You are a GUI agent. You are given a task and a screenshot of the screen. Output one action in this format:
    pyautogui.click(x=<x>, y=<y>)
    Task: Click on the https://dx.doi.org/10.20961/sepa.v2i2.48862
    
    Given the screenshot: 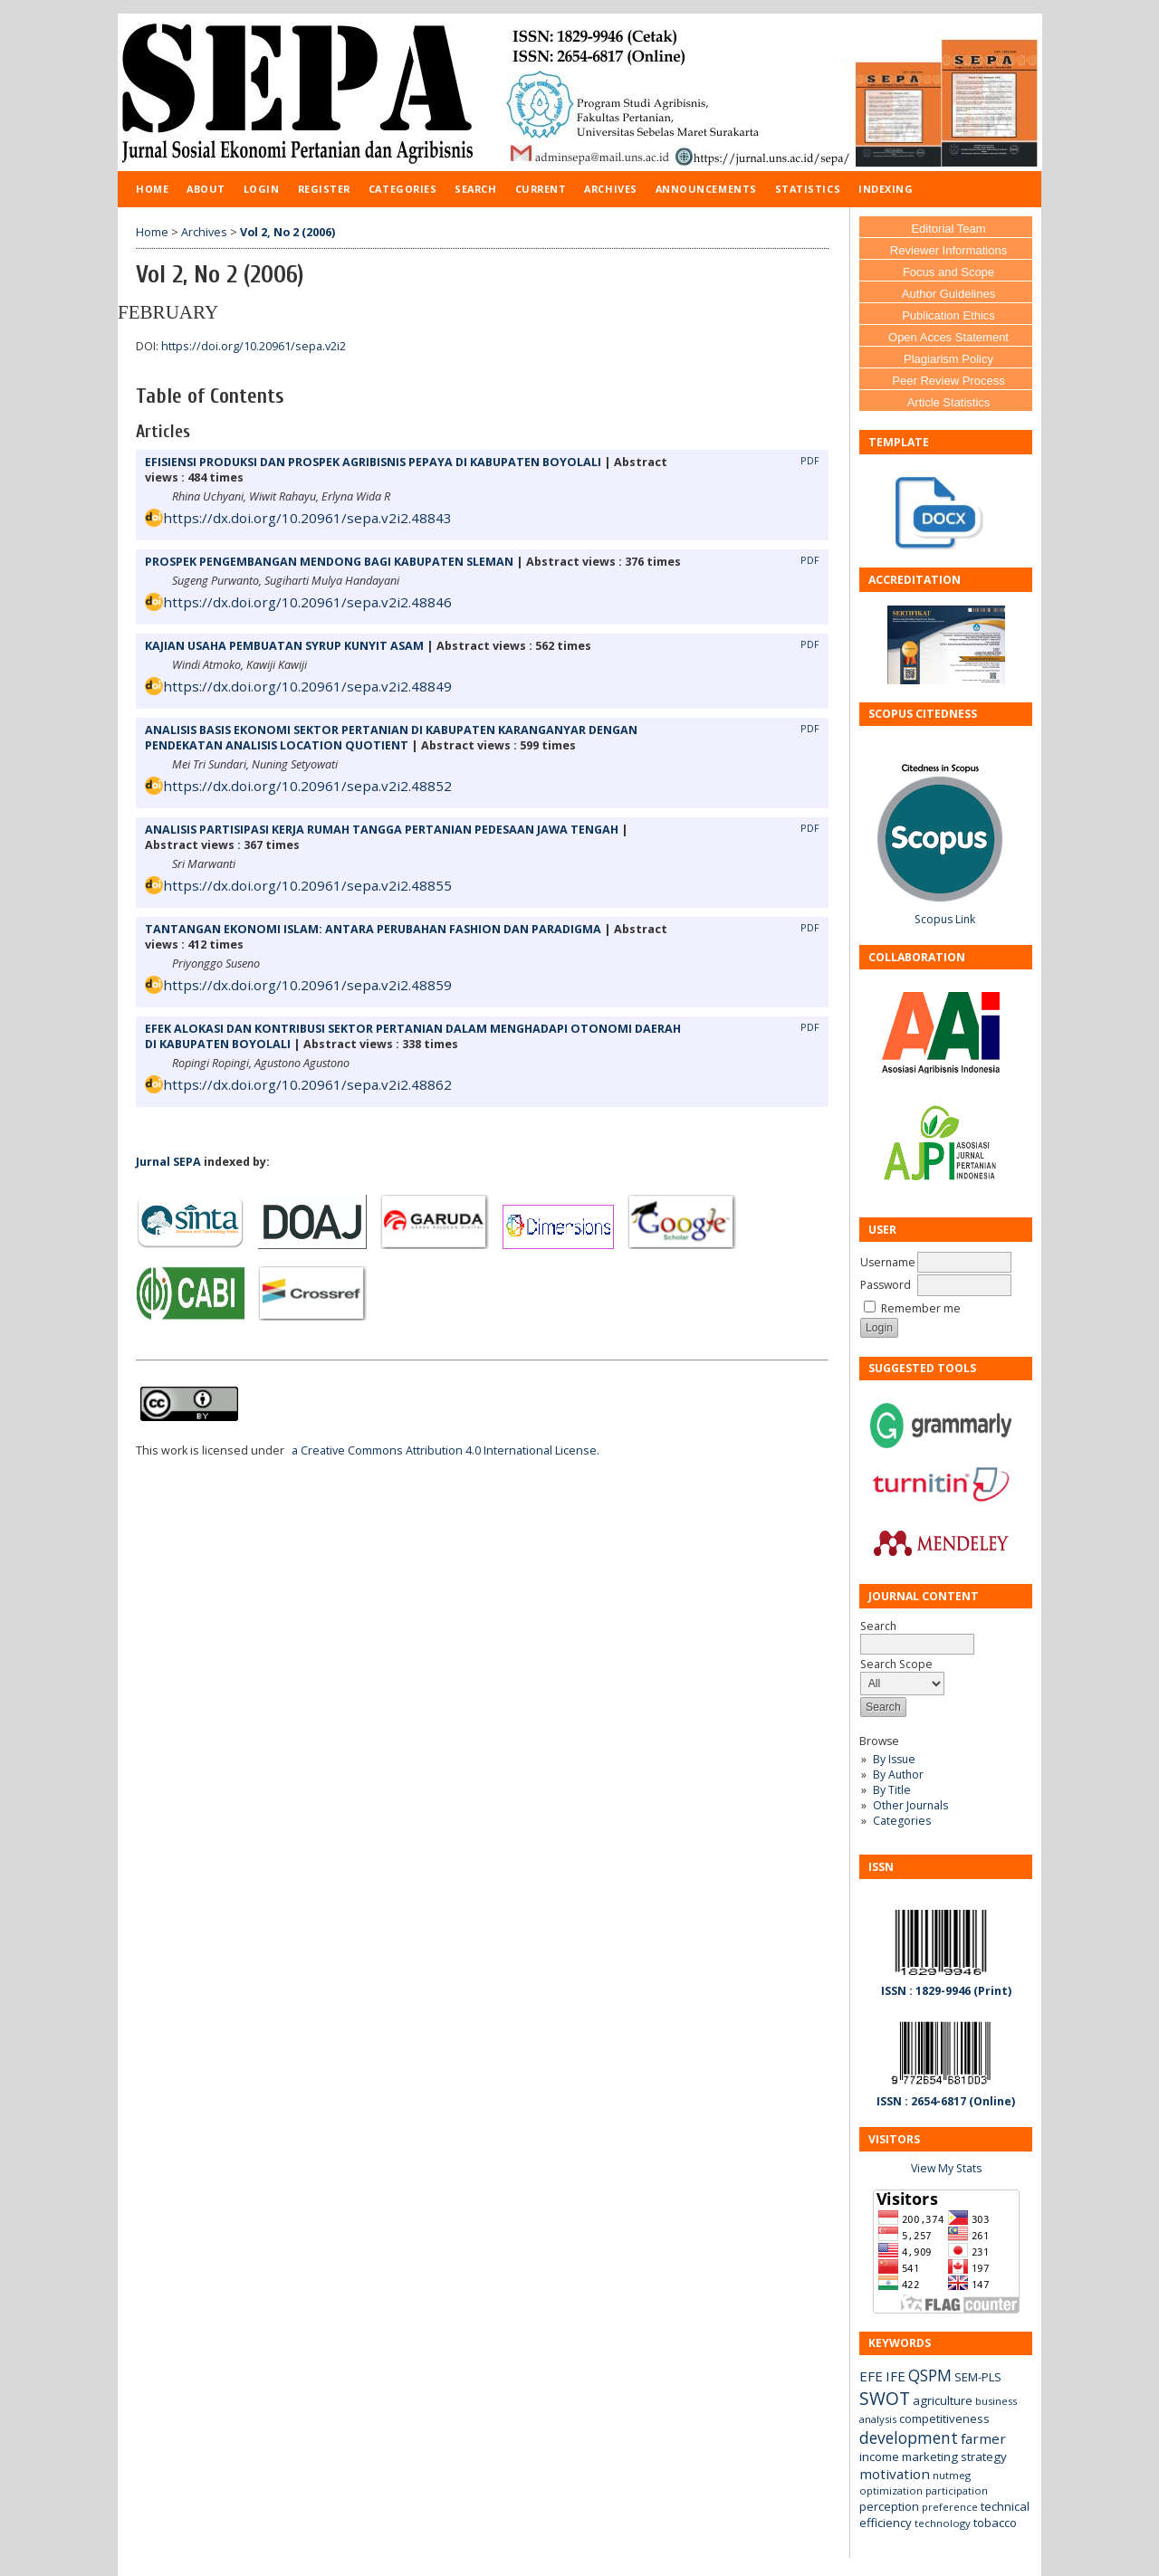 What is the action you would take?
    pyautogui.click(x=307, y=1084)
    